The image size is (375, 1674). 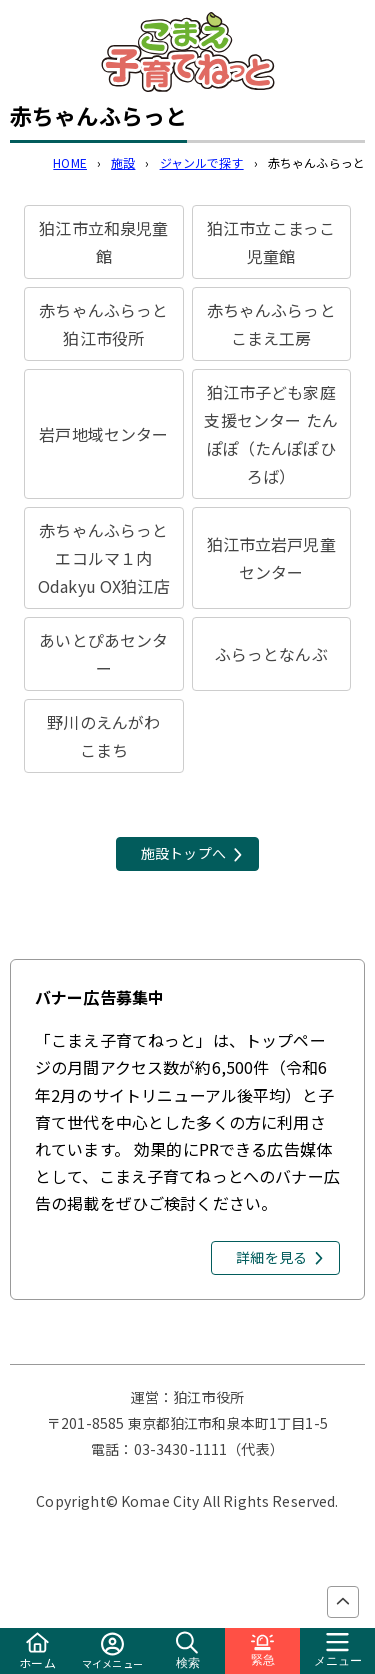 What do you see at coordinates (112, 1651) in the screenshot?
I see `マイメニュー` at bounding box center [112, 1651].